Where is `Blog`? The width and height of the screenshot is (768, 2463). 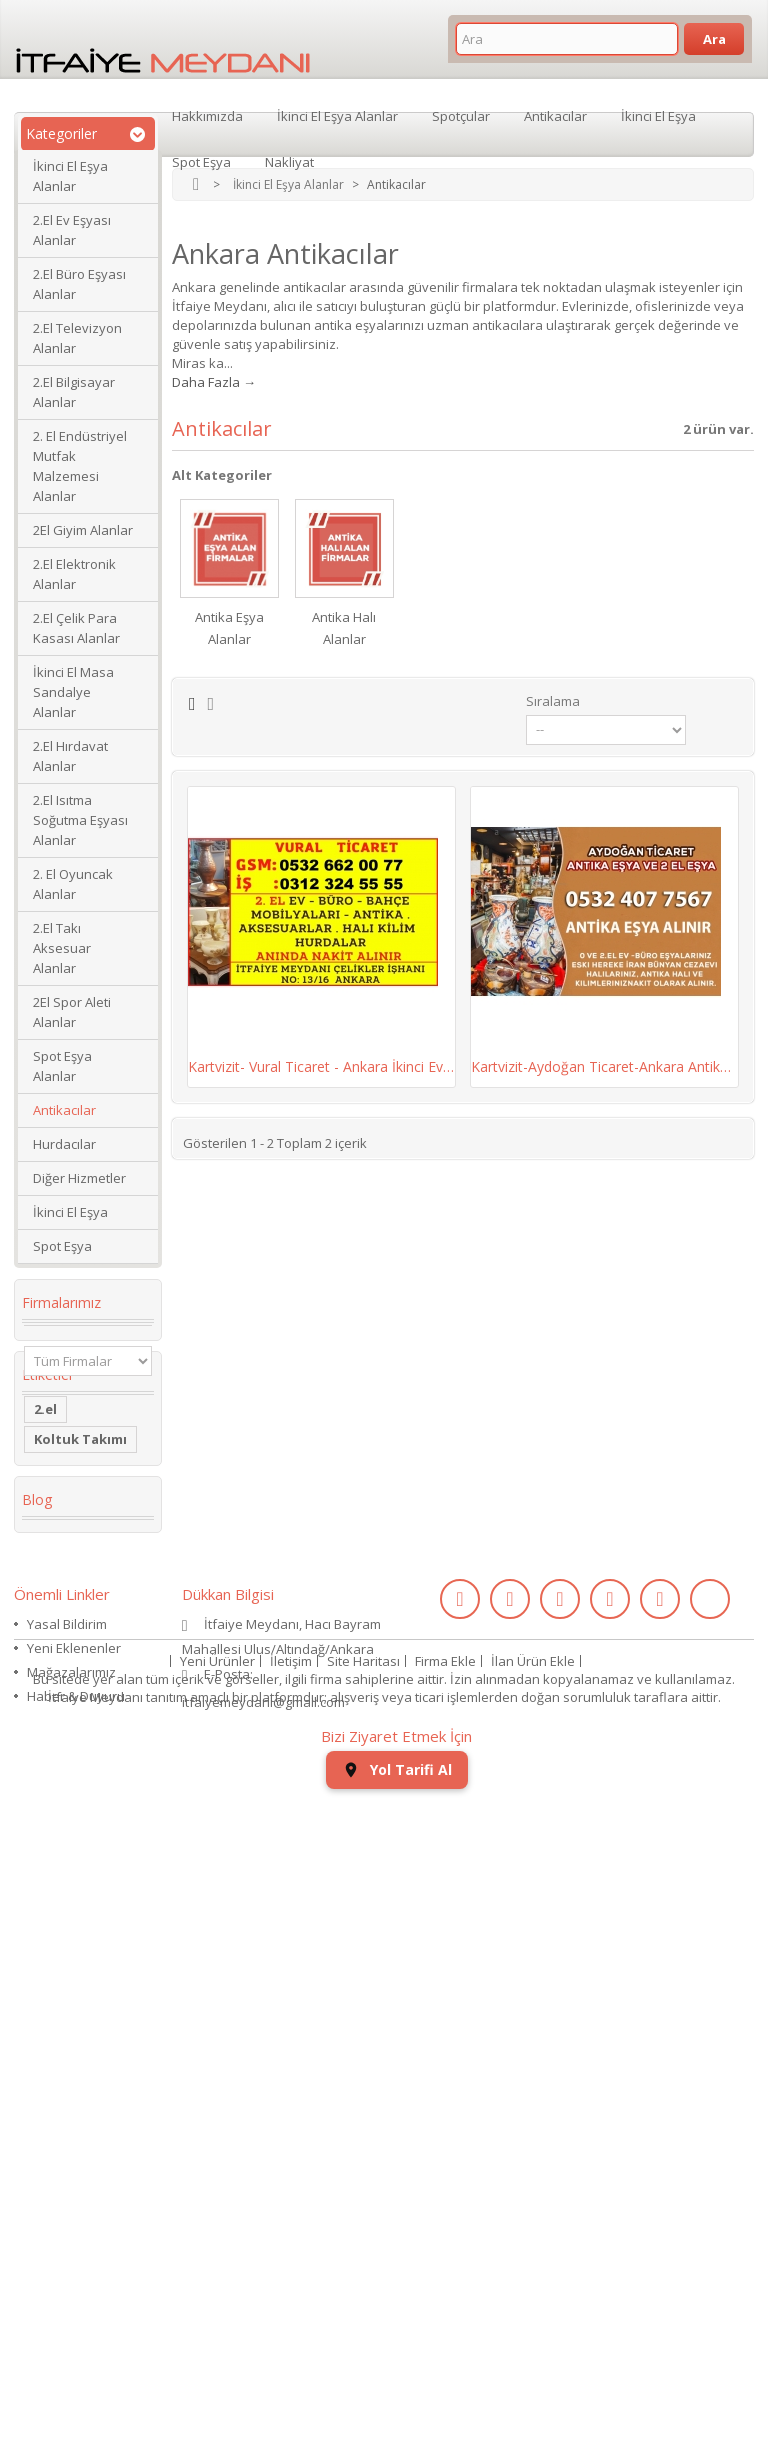 Blog is located at coordinates (37, 2059).